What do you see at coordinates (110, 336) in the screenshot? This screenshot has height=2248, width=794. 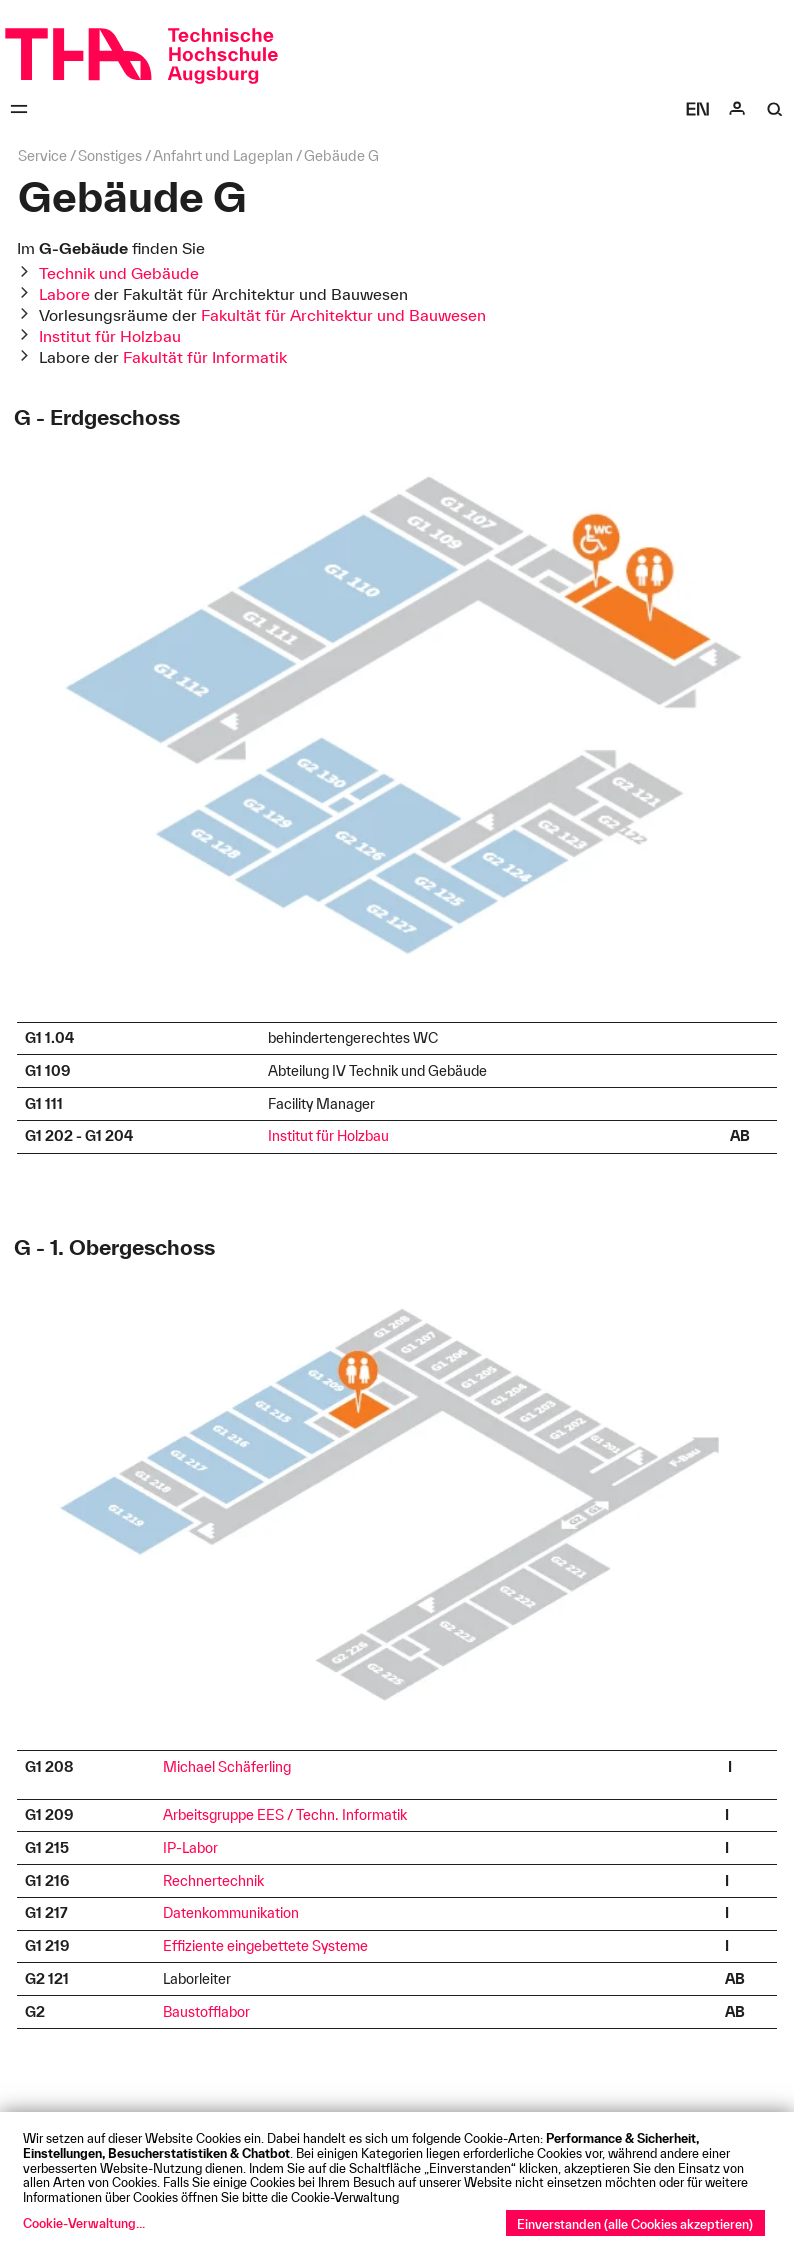 I see `Institut für Holzbau` at bounding box center [110, 336].